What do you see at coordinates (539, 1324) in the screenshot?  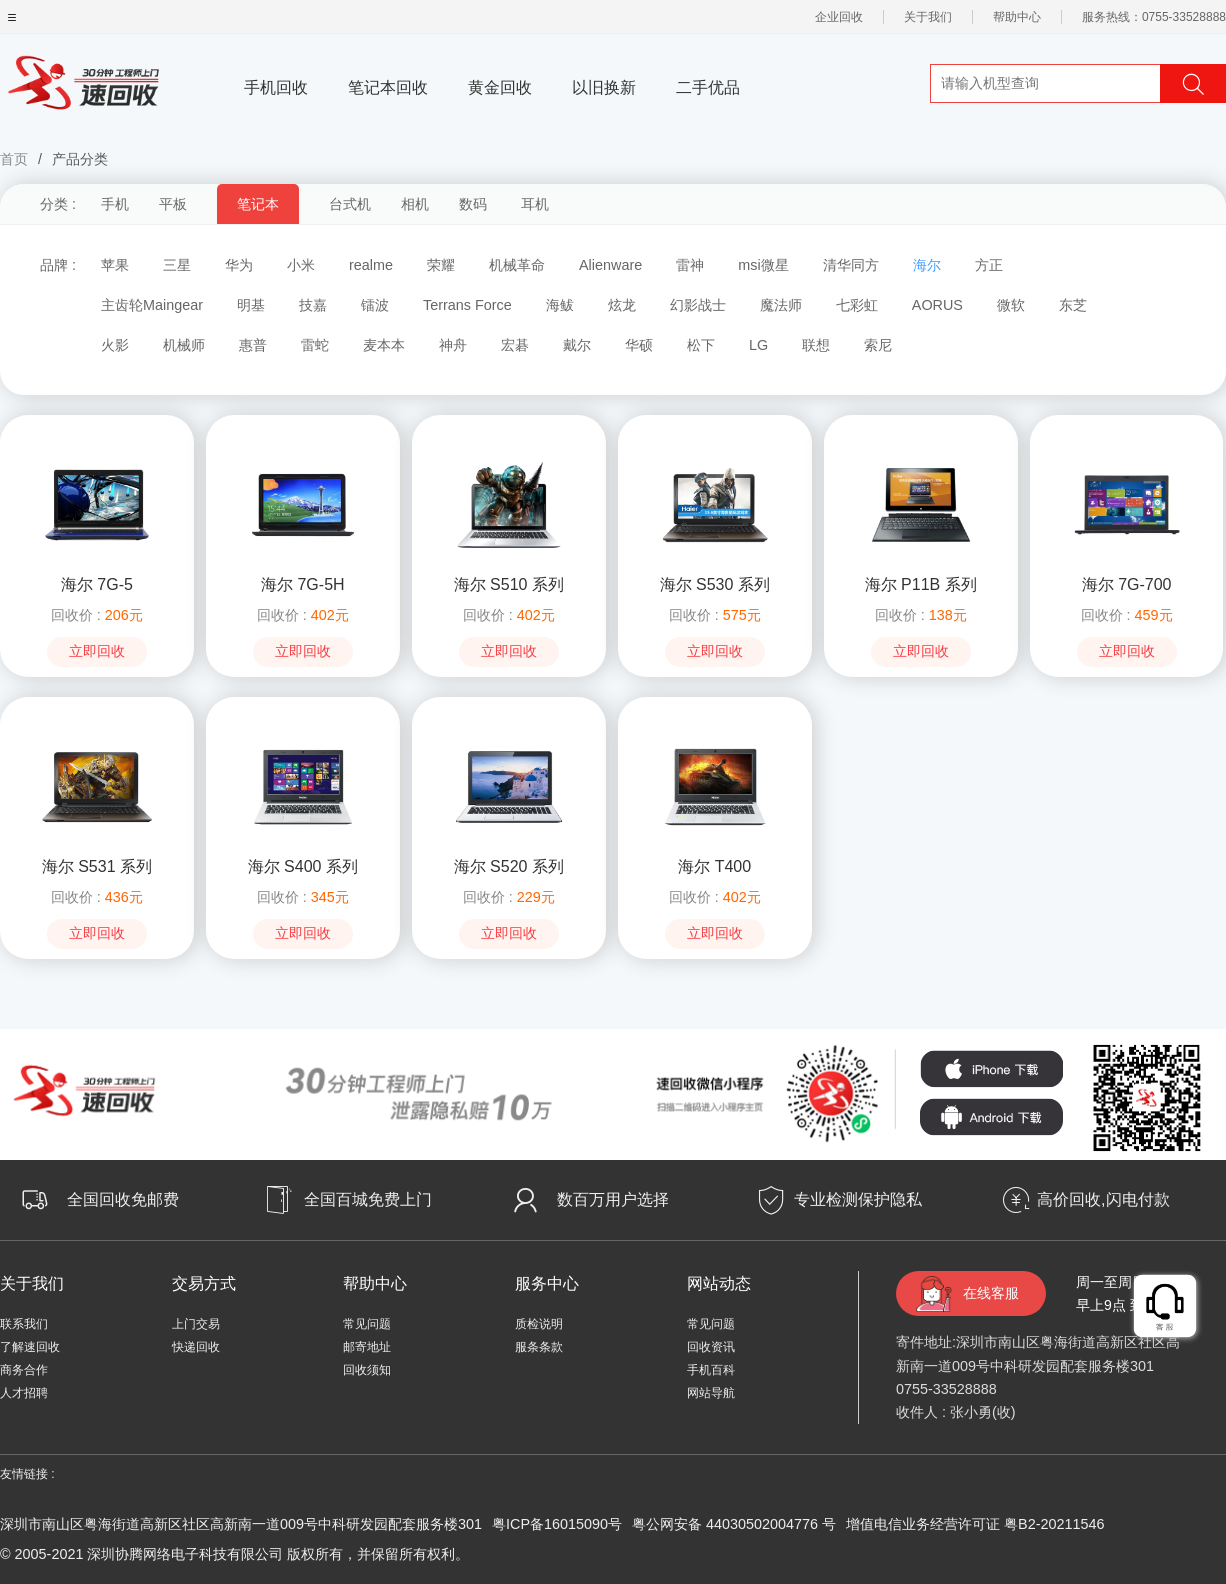 I see `质检说明` at bounding box center [539, 1324].